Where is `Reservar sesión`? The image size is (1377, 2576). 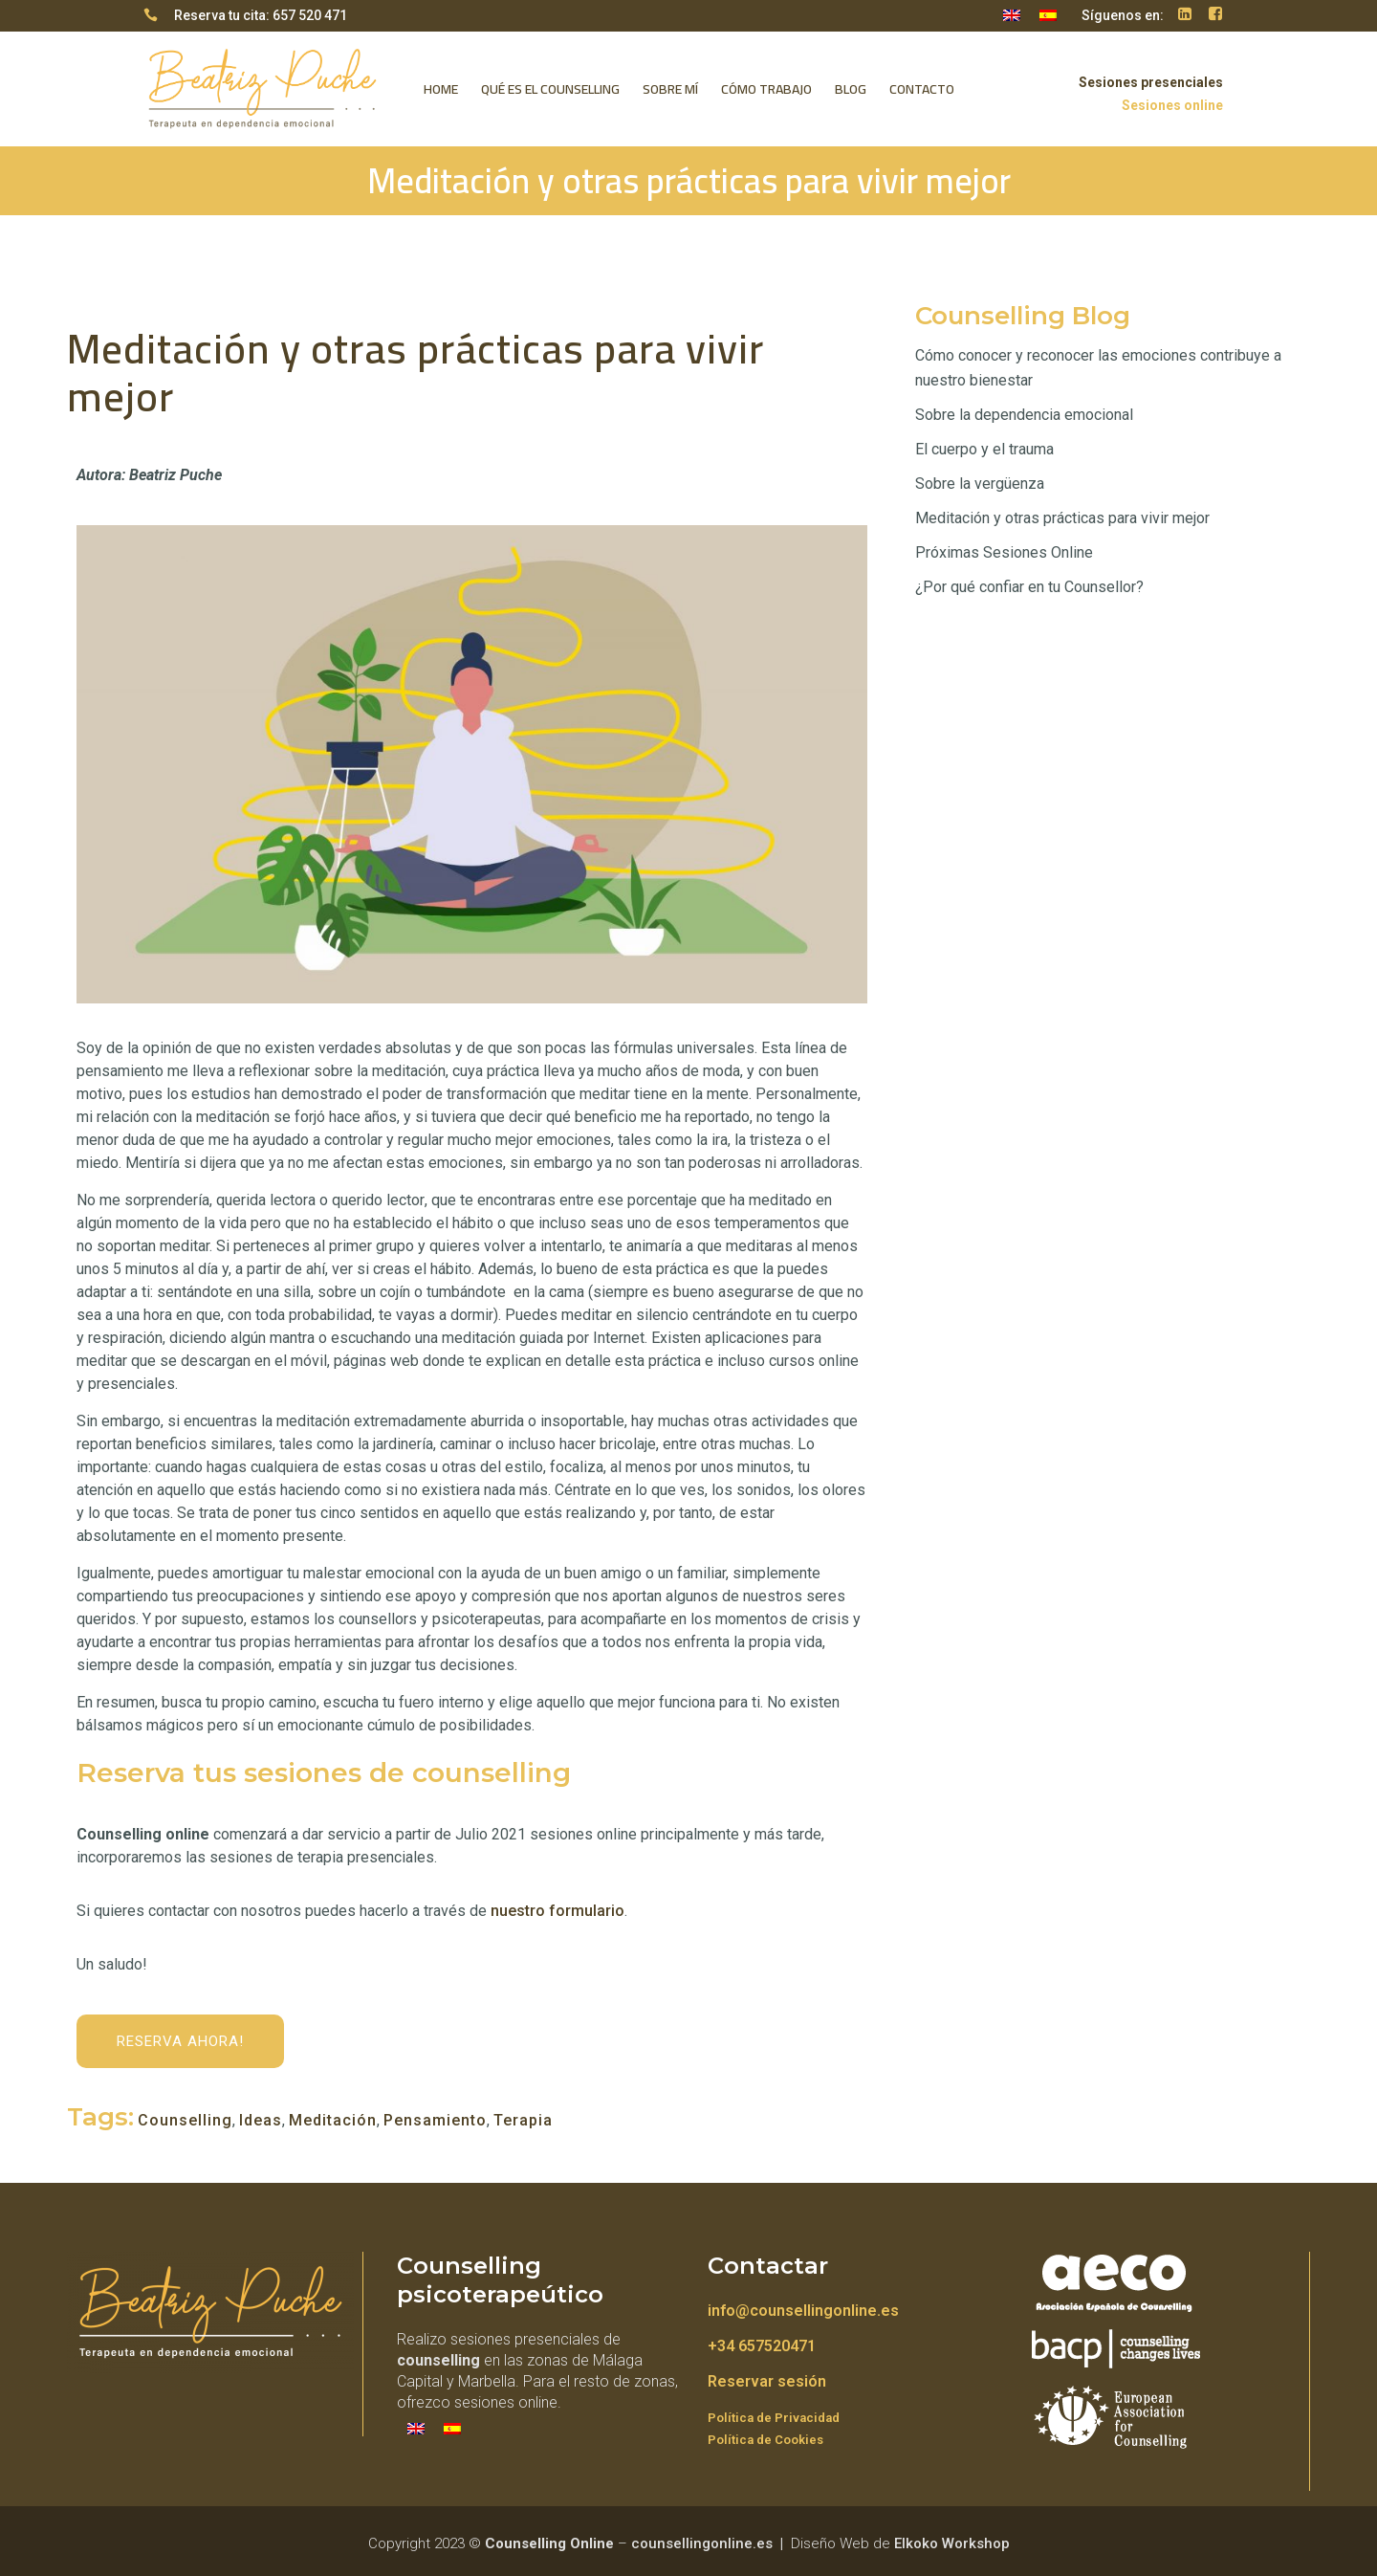
Reservar sesión is located at coordinates (767, 2381).